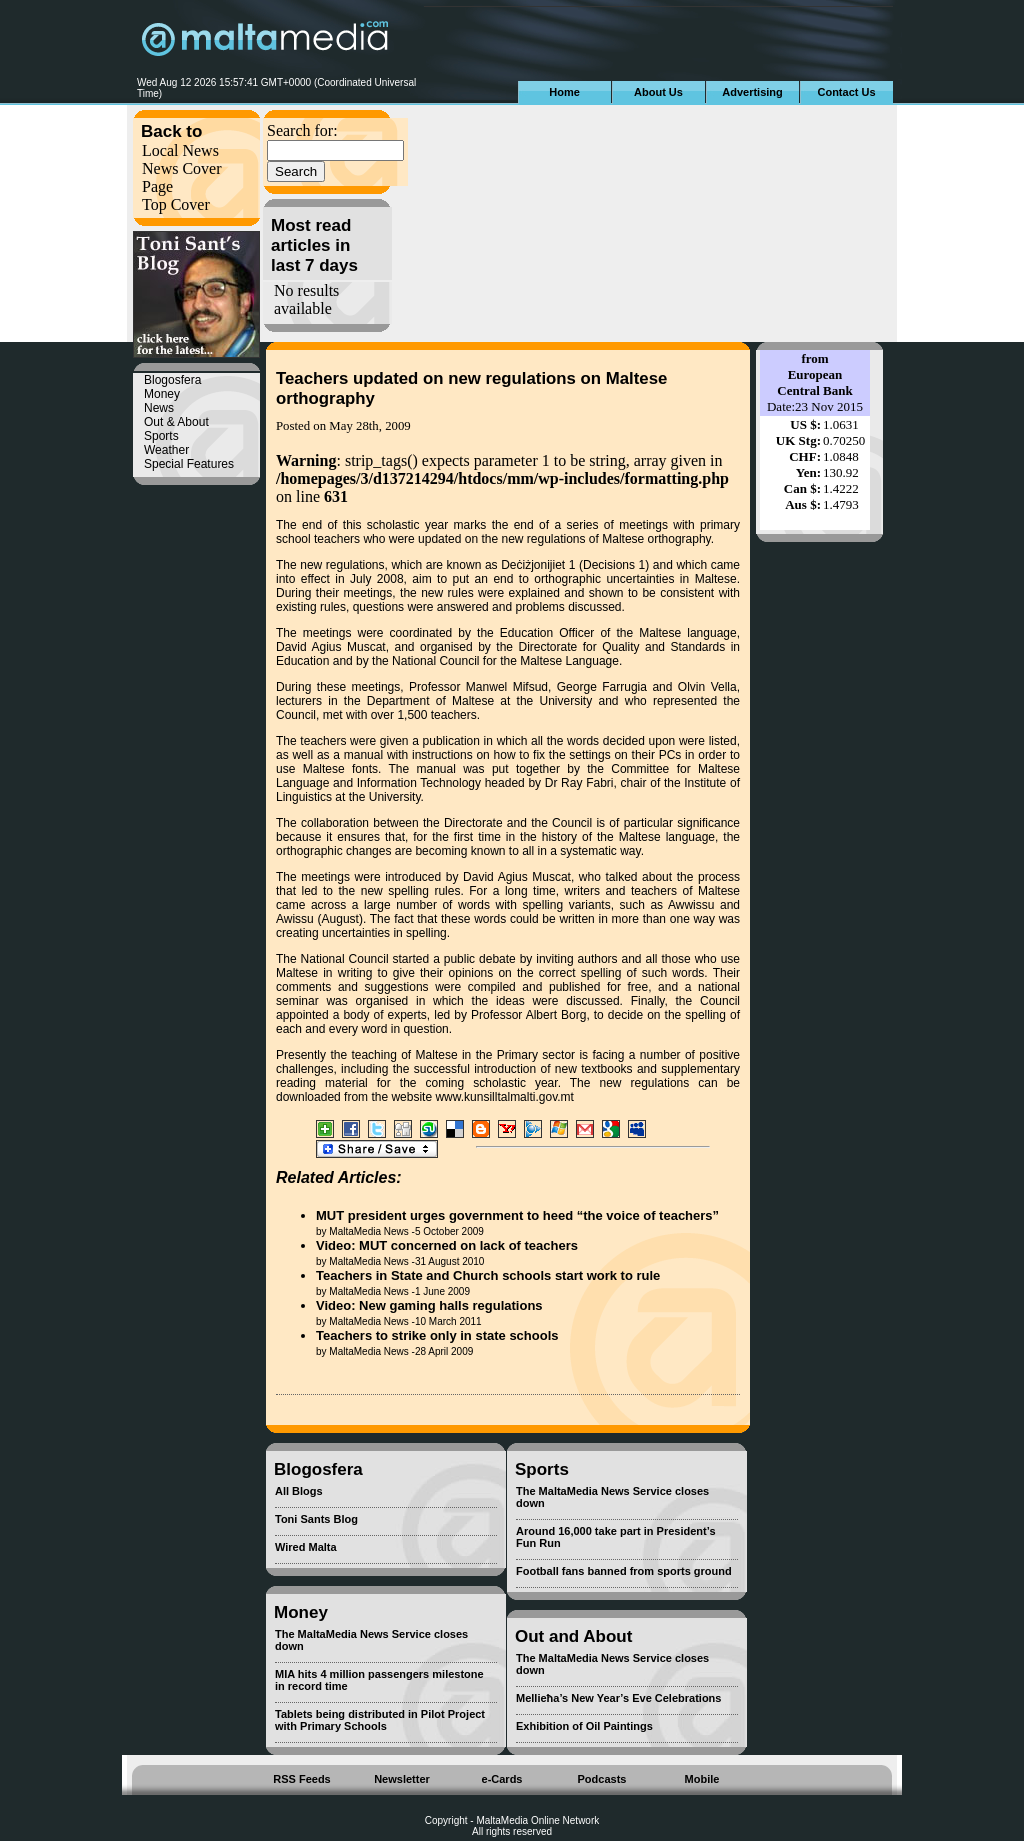 Image resolution: width=1024 pixels, height=1841 pixels. Describe the element at coordinates (299, 1491) in the screenshot. I see `All Blogs` at that location.